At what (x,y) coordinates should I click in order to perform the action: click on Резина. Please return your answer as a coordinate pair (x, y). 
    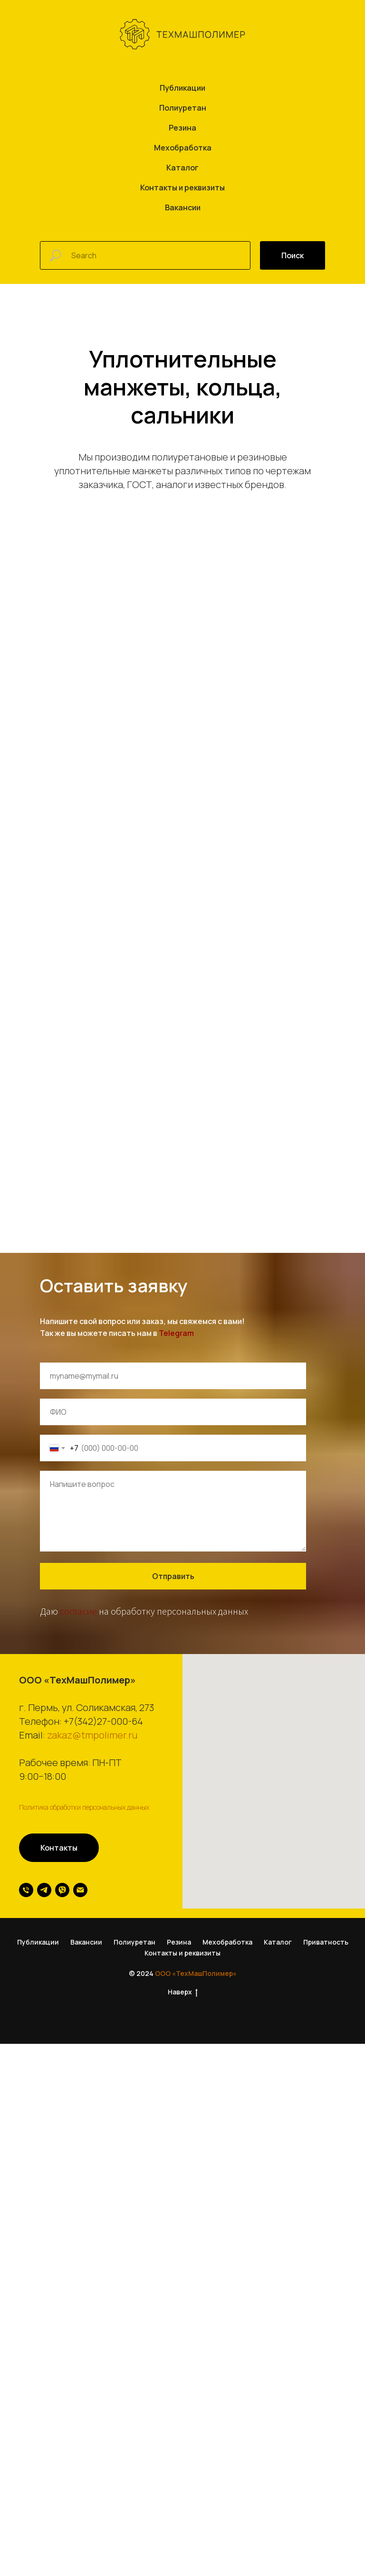
    Looking at the image, I should click on (182, 127).